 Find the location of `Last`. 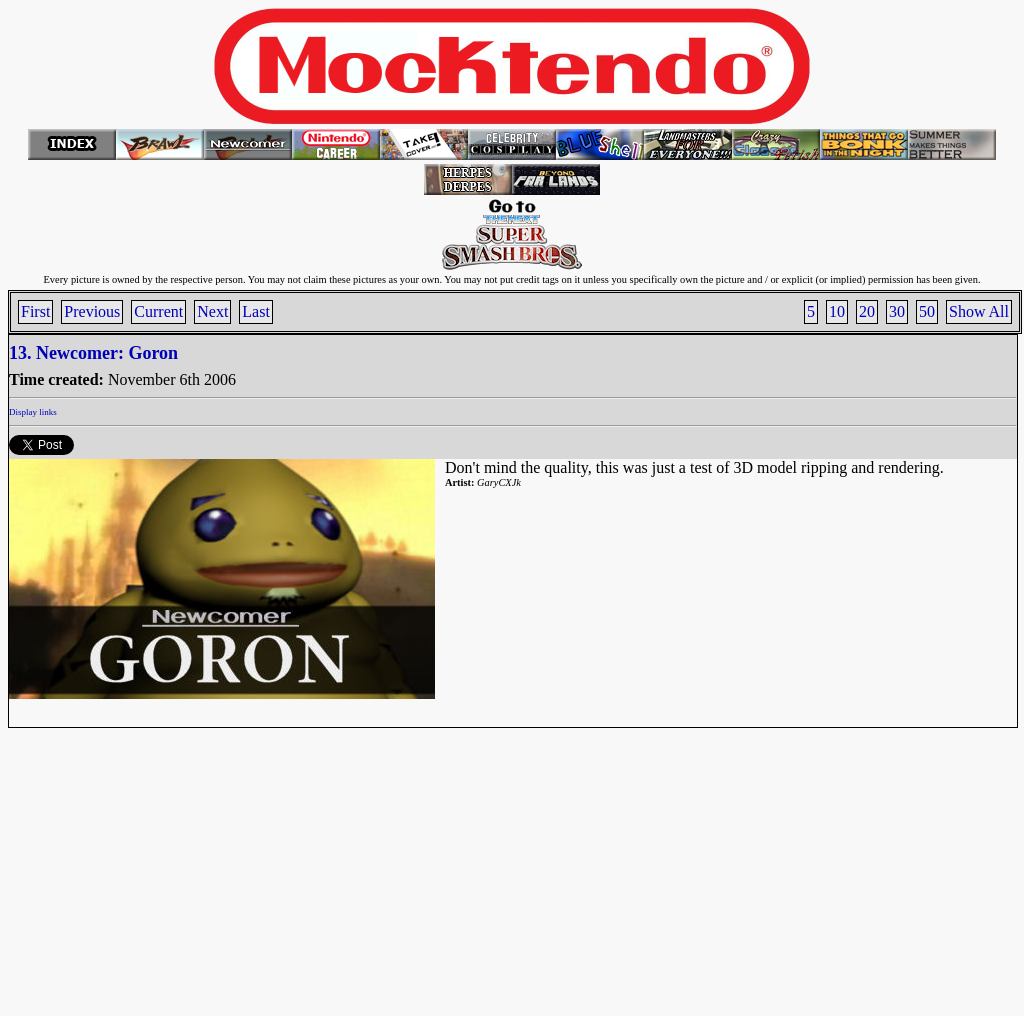

Last is located at coordinates (256, 311).